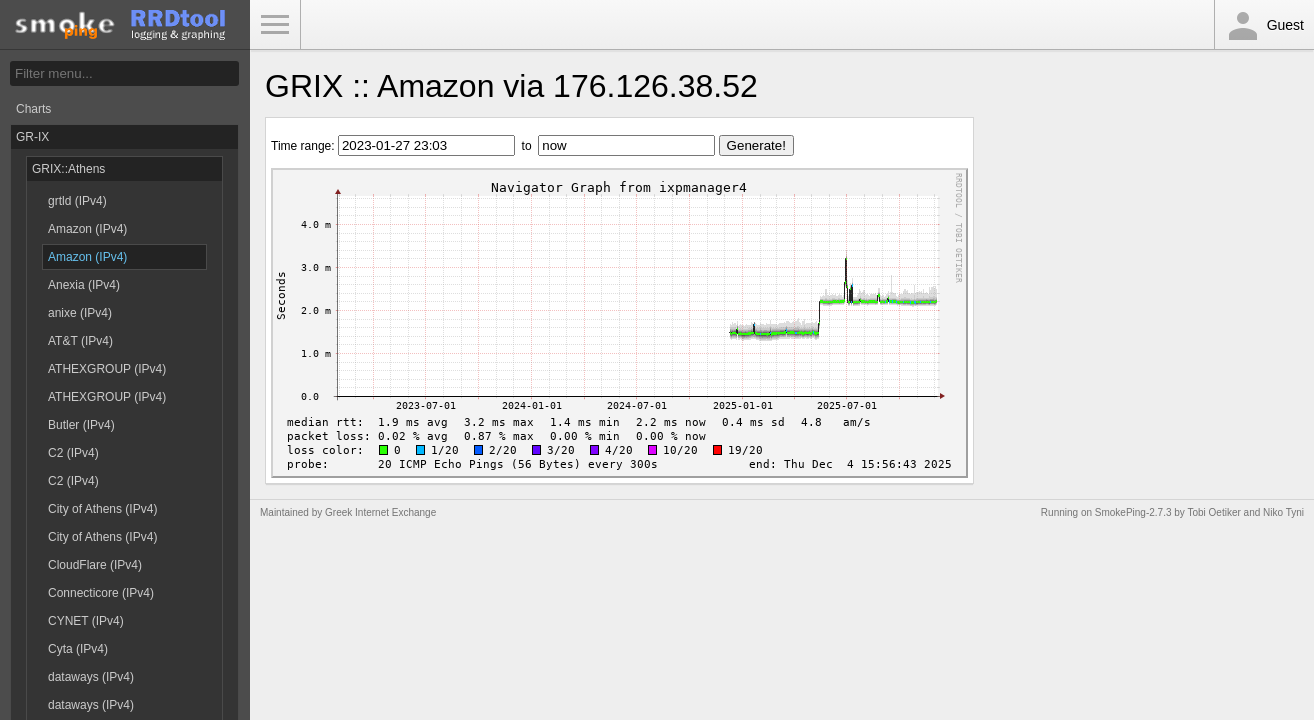 Image resolution: width=1314 pixels, height=720 pixels. I want to click on ATHEXGROUP (IPv4), so click(107, 369).